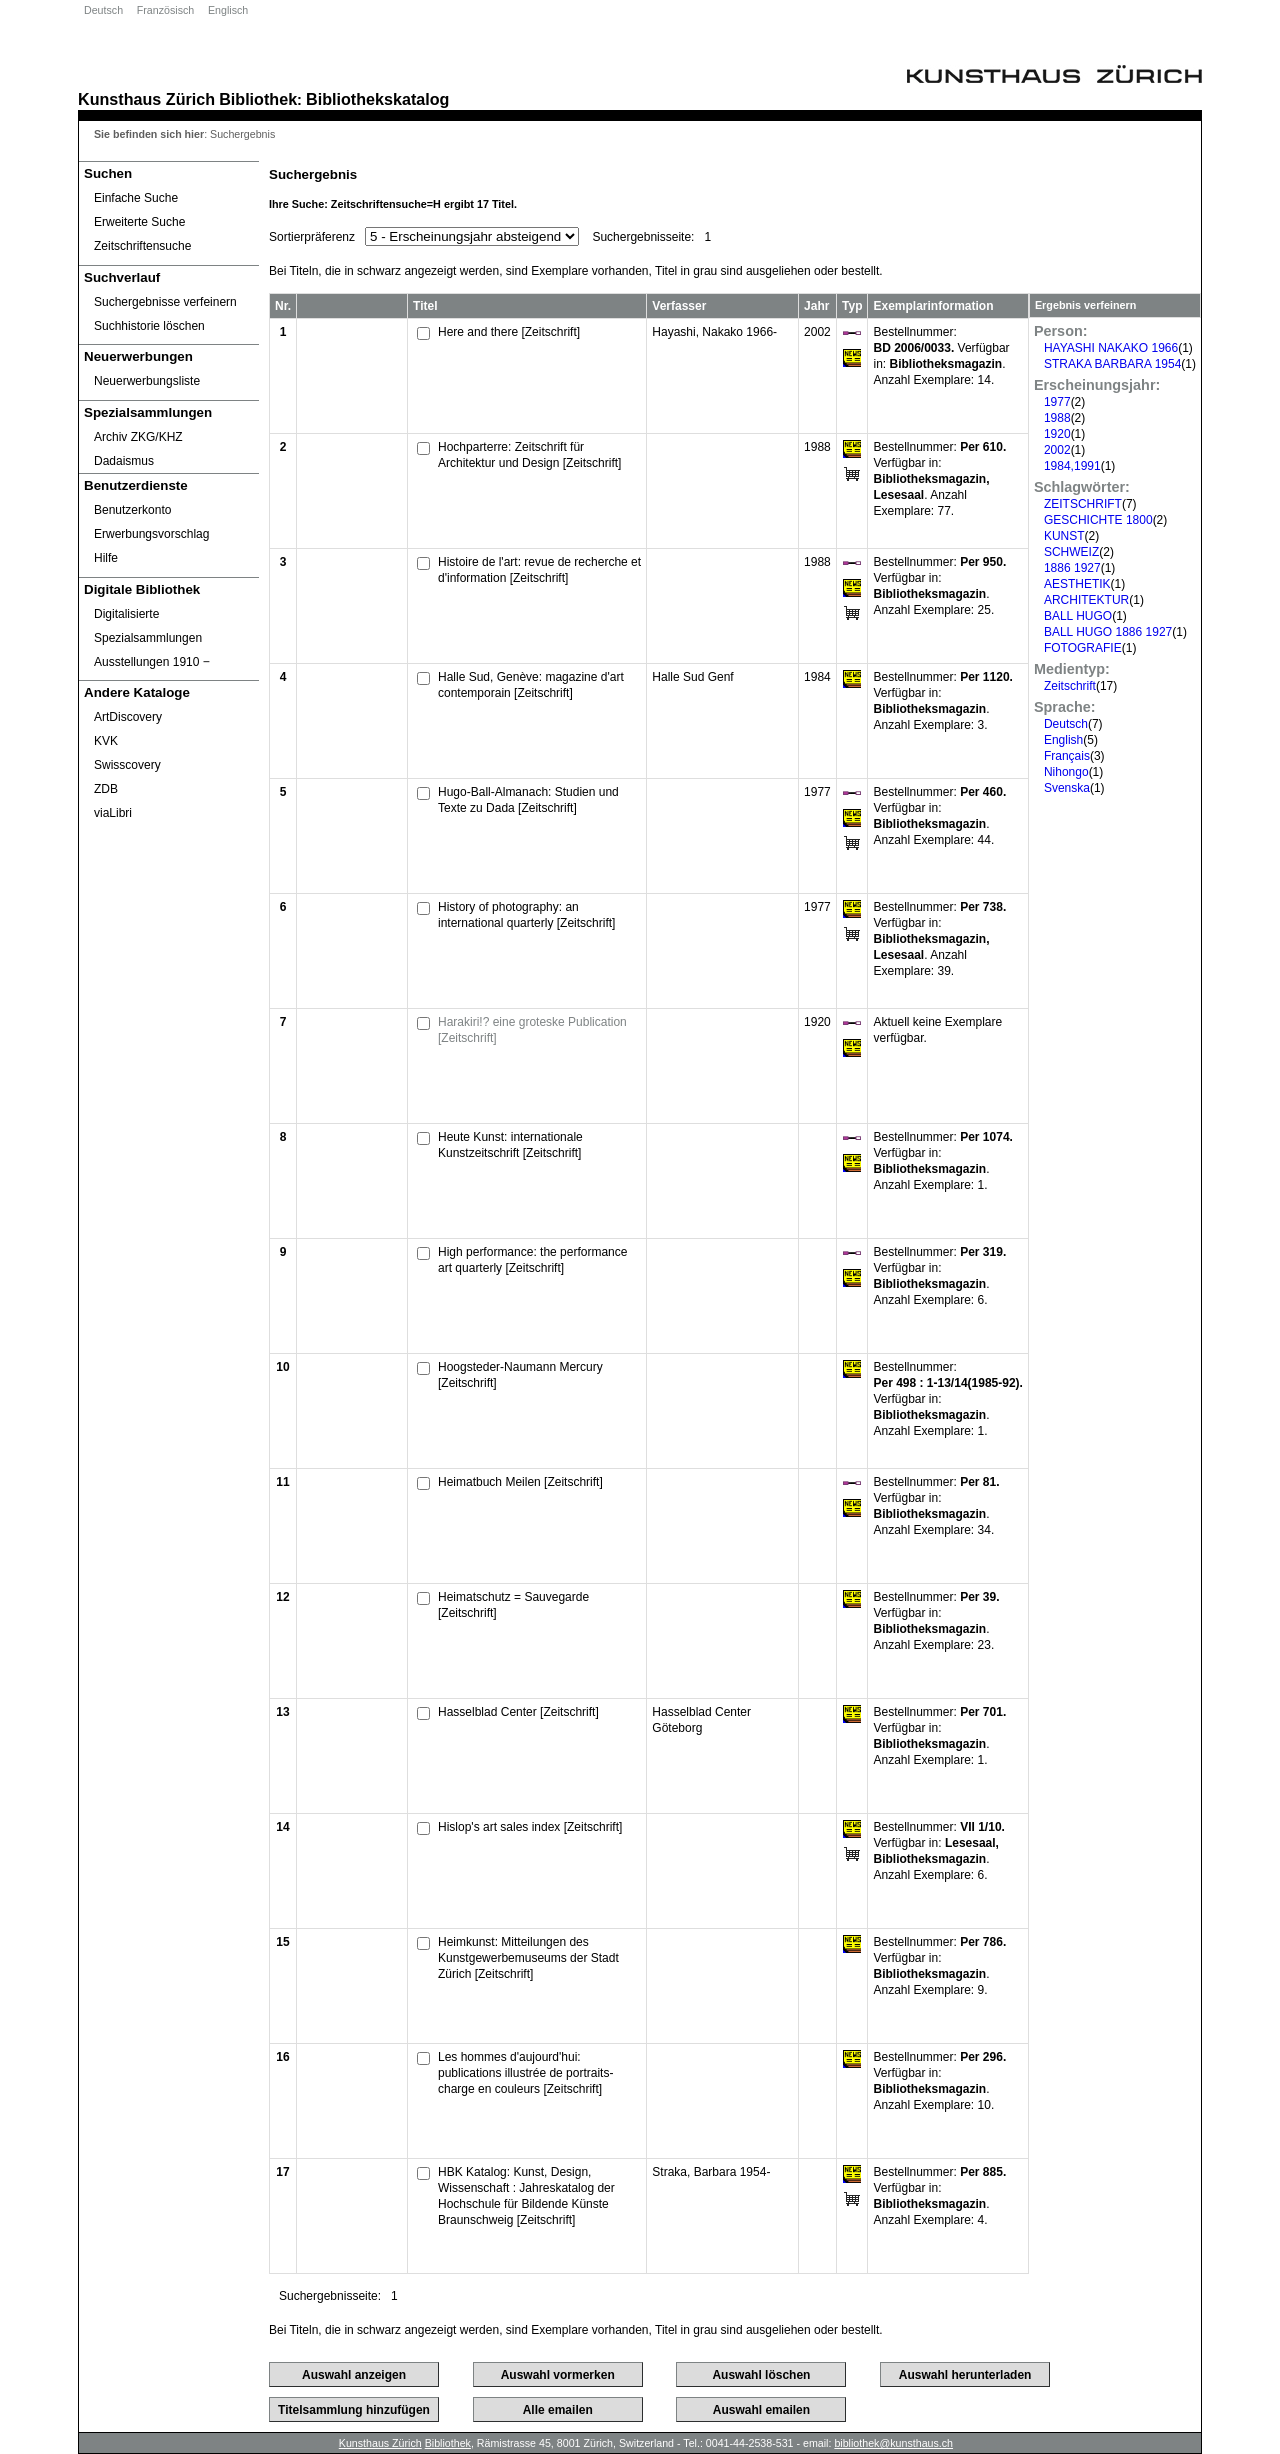 The width and height of the screenshot is (1280, 2454). What do you see at coordinates (113, 813) in the screenshot?
I see `viaLibri` at bounding box center [113, 813].